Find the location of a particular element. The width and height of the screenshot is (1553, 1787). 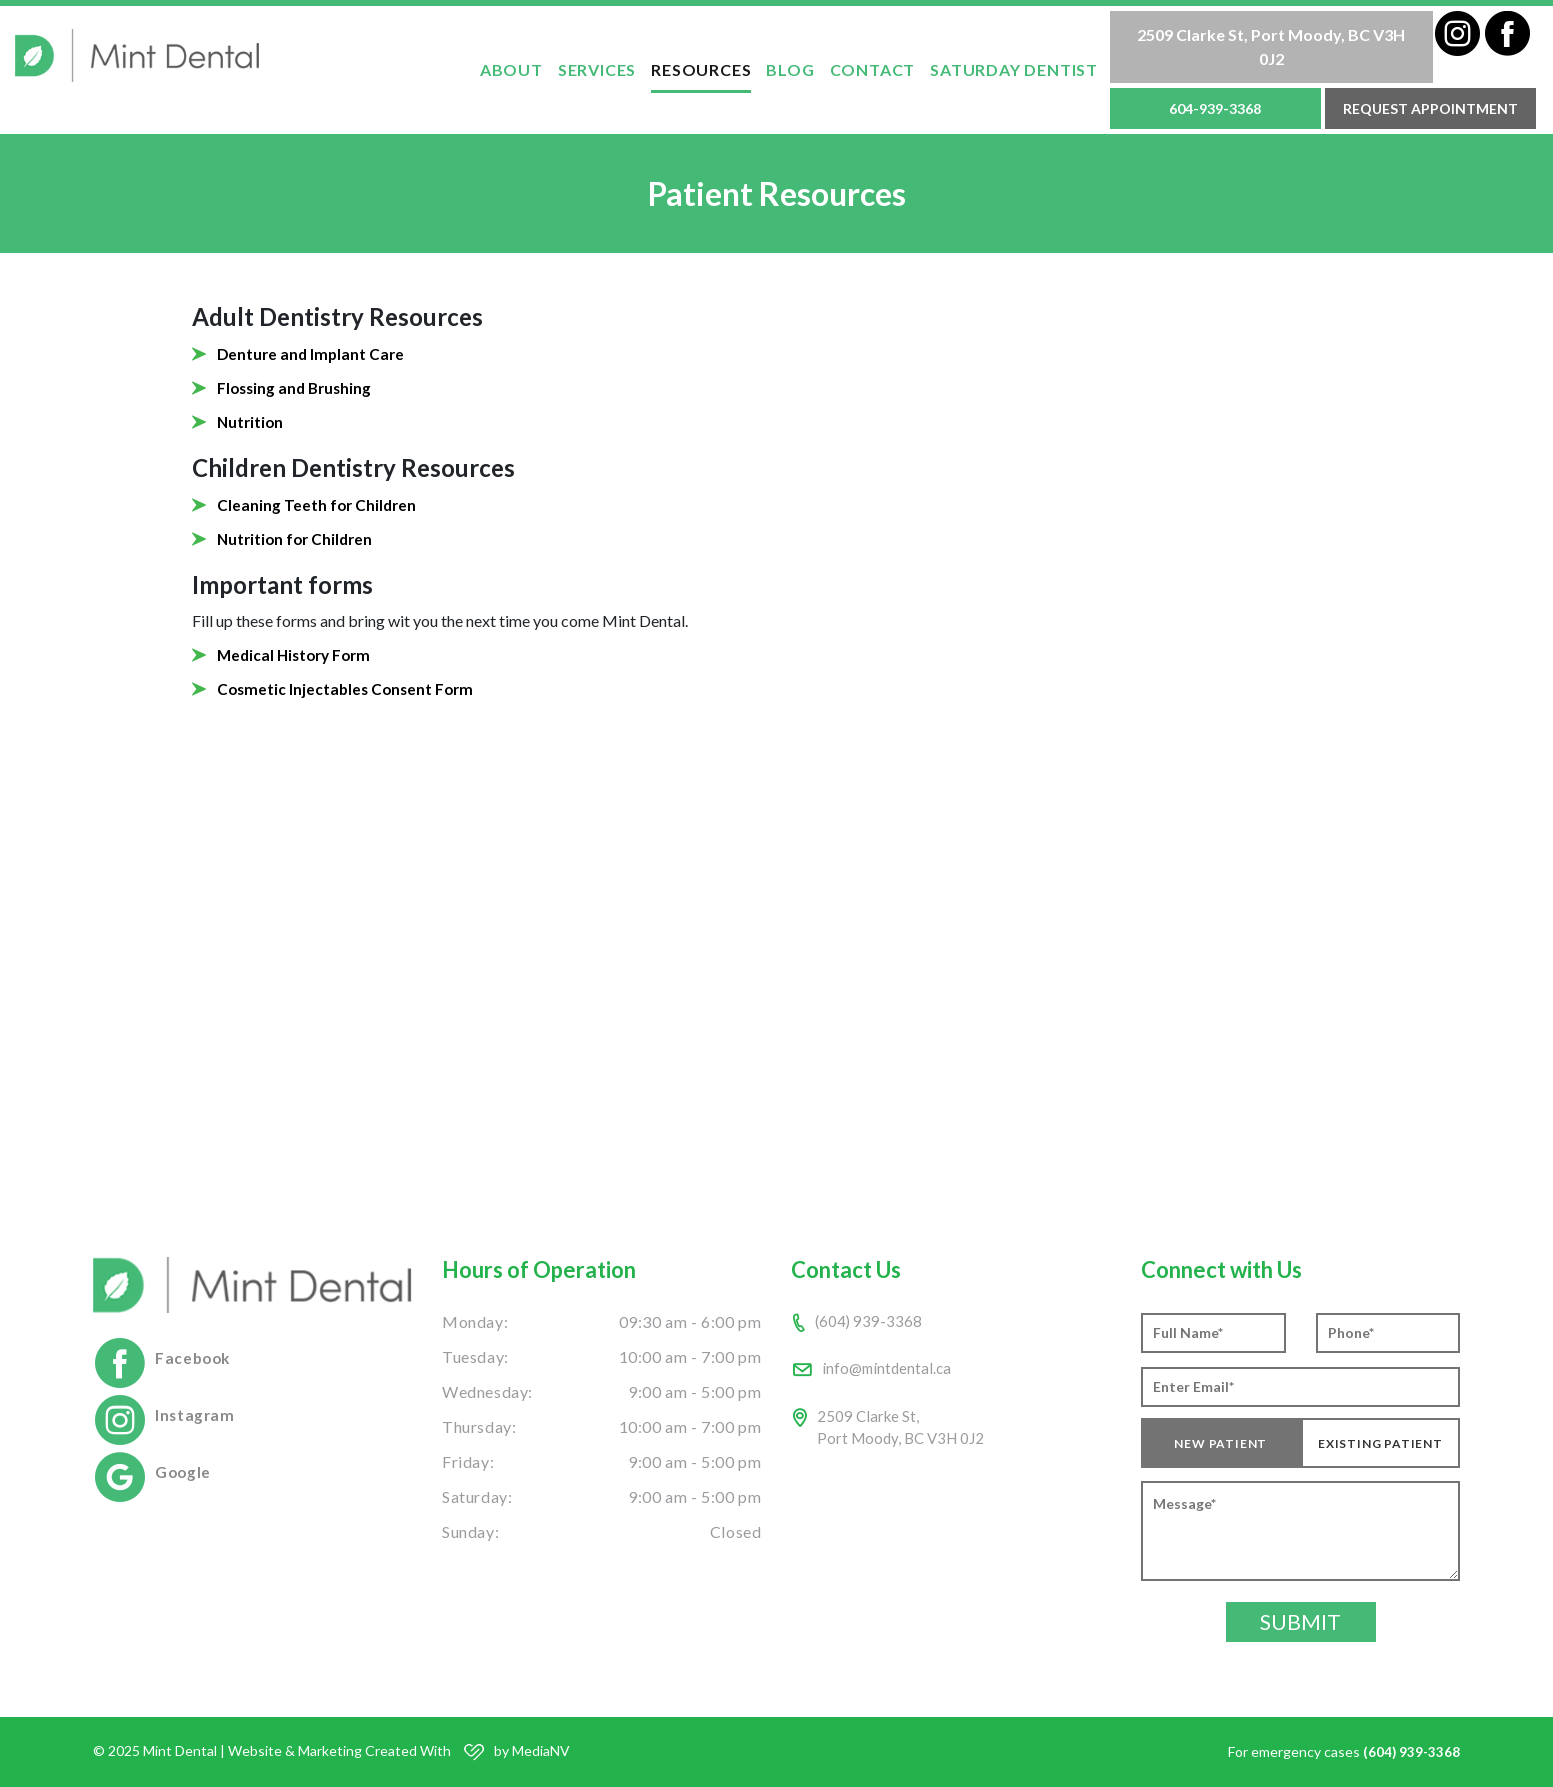

Nutrition for Children is located at coordinates (298, 538).